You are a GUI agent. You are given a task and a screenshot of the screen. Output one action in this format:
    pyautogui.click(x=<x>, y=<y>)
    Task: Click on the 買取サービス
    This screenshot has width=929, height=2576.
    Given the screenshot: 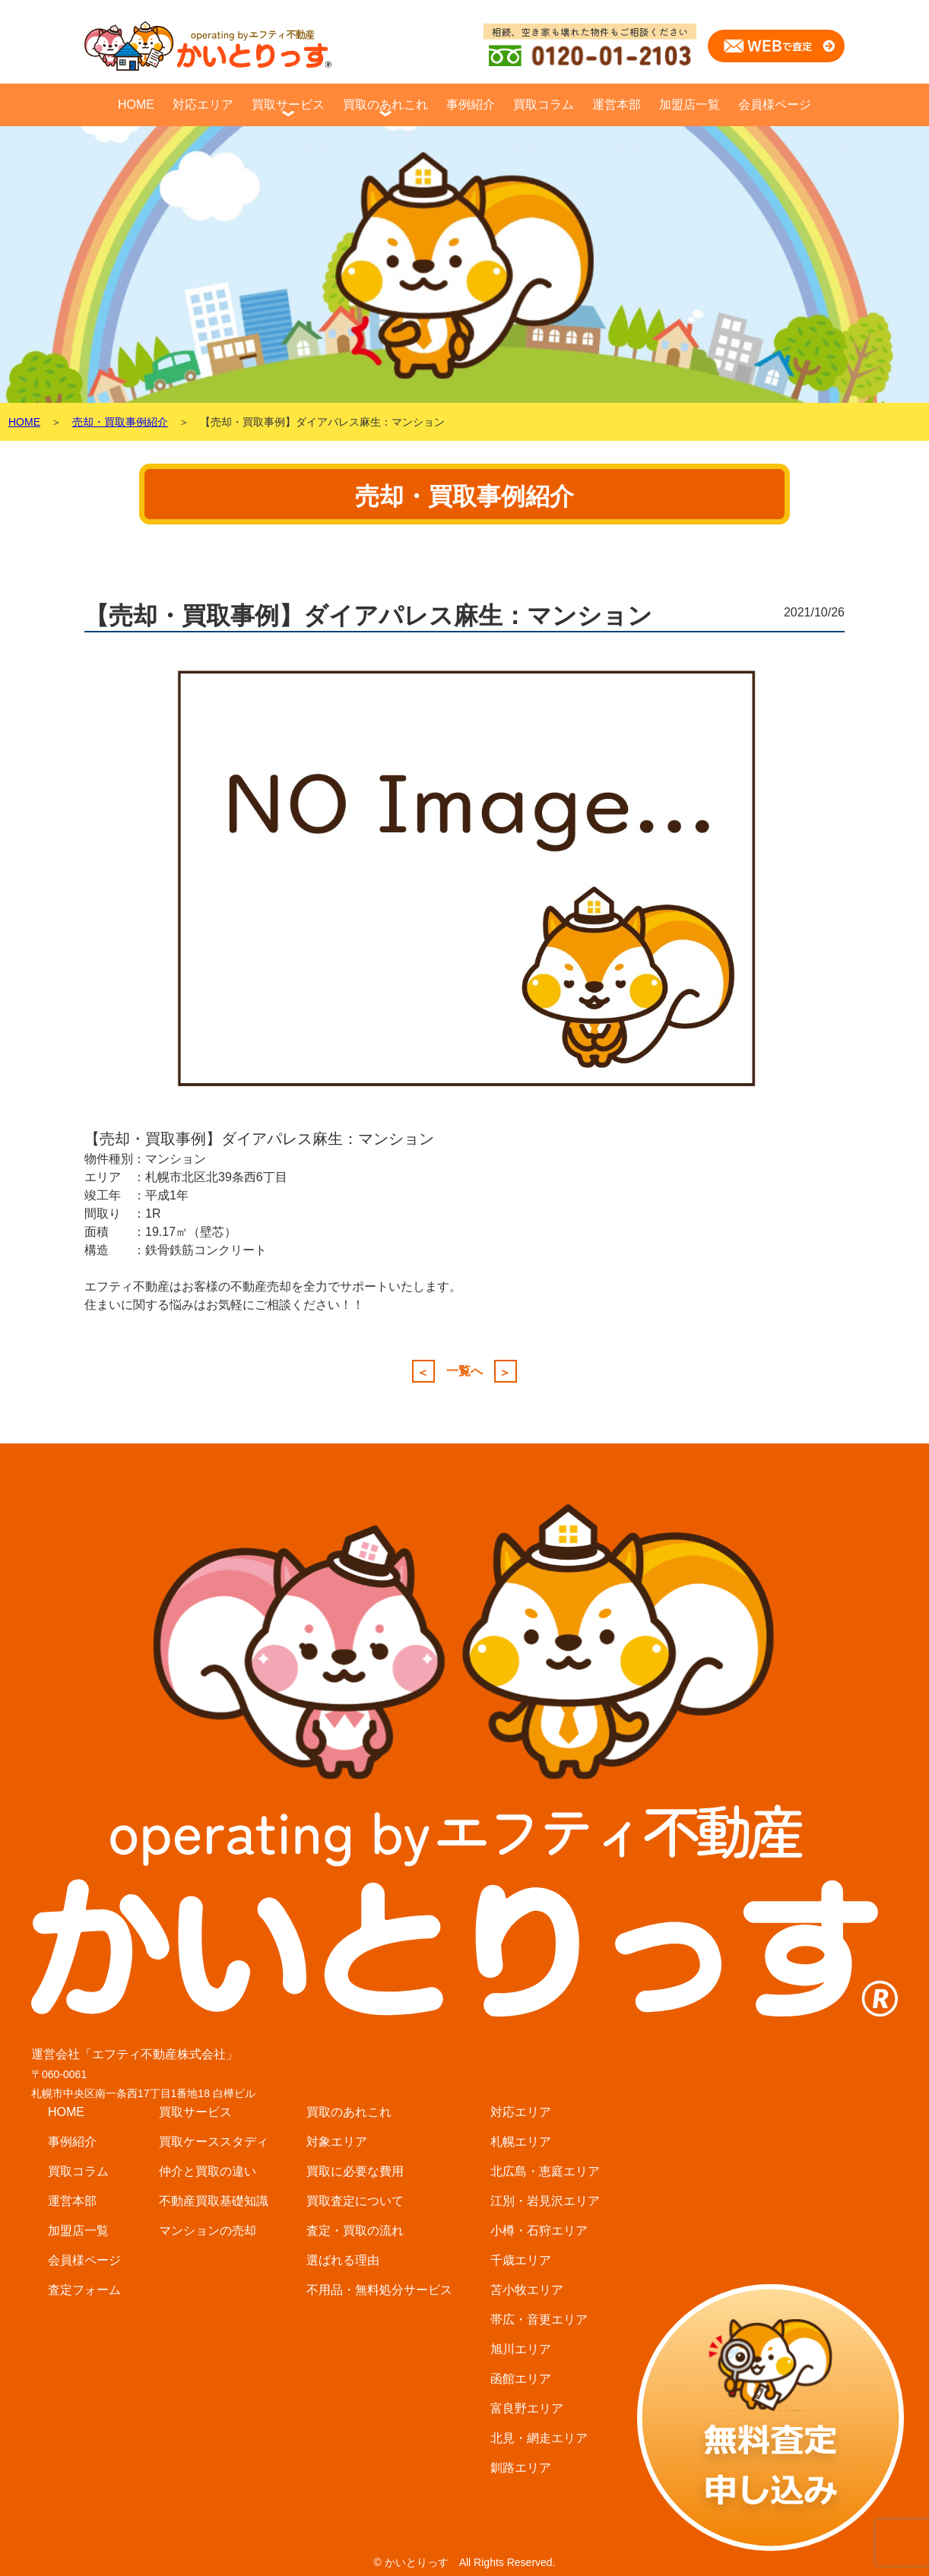 What is the action you would take?
    pyautogui.click(x=288, y=104)
    